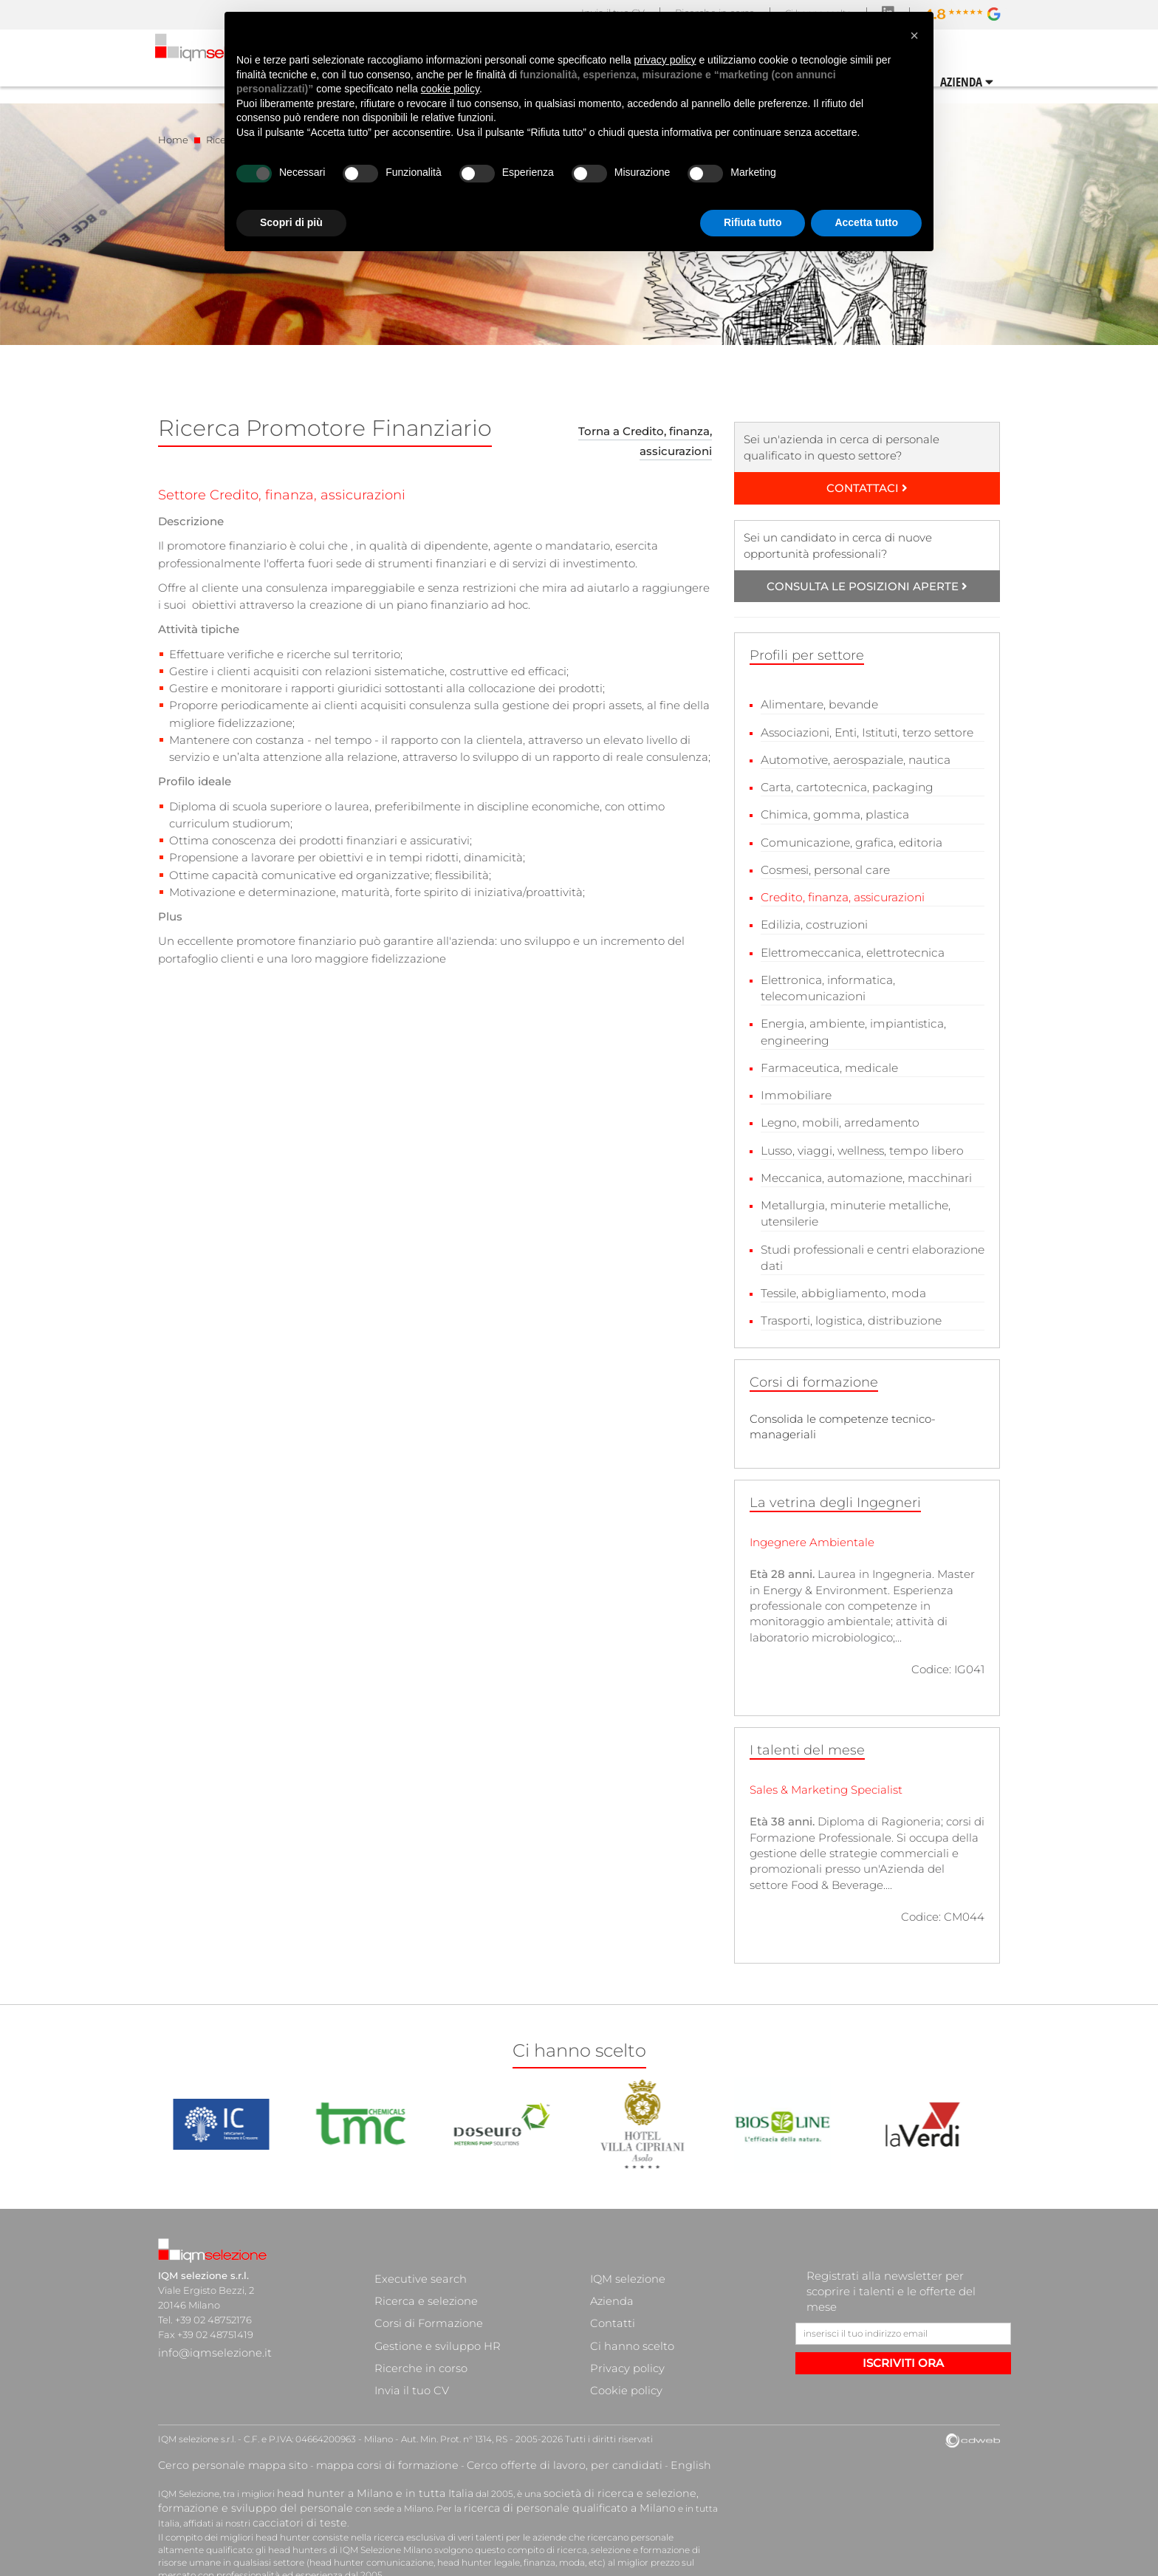 The image size is (1158, 2576). Describe the element at coordinates (622, 2319) in the screenshot. I see `Privacy policy` at that location.